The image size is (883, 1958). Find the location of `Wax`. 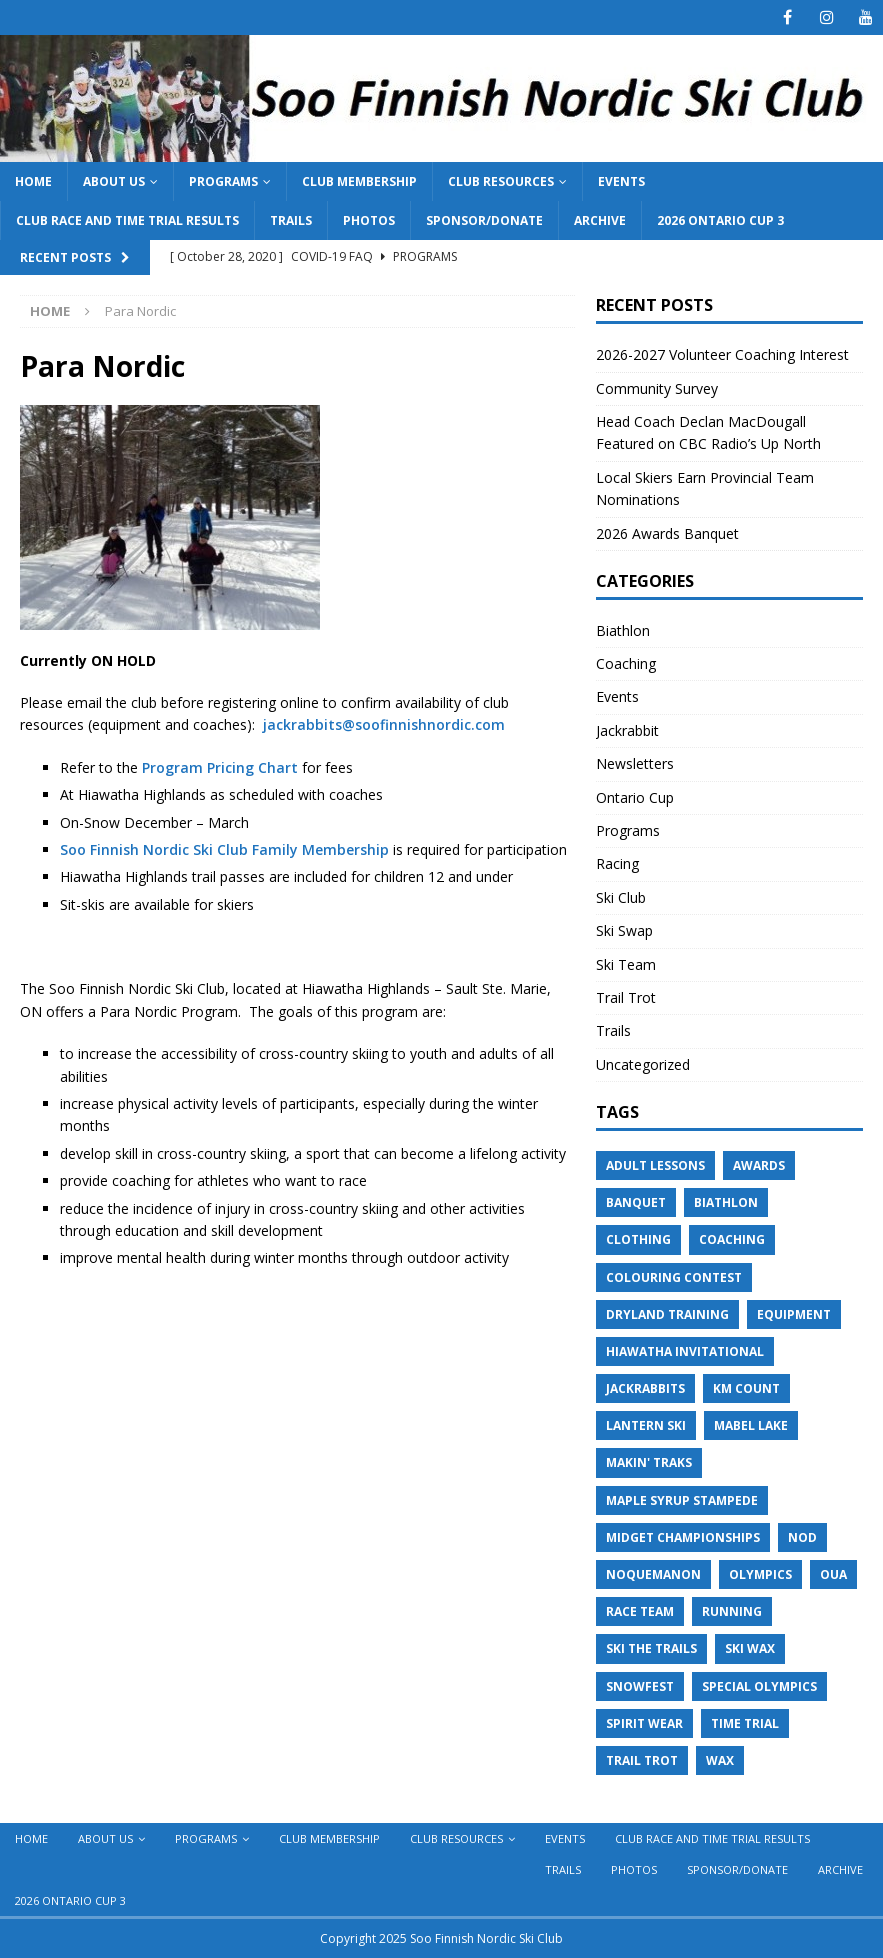

Wax is located at coordinates (720, 1760).